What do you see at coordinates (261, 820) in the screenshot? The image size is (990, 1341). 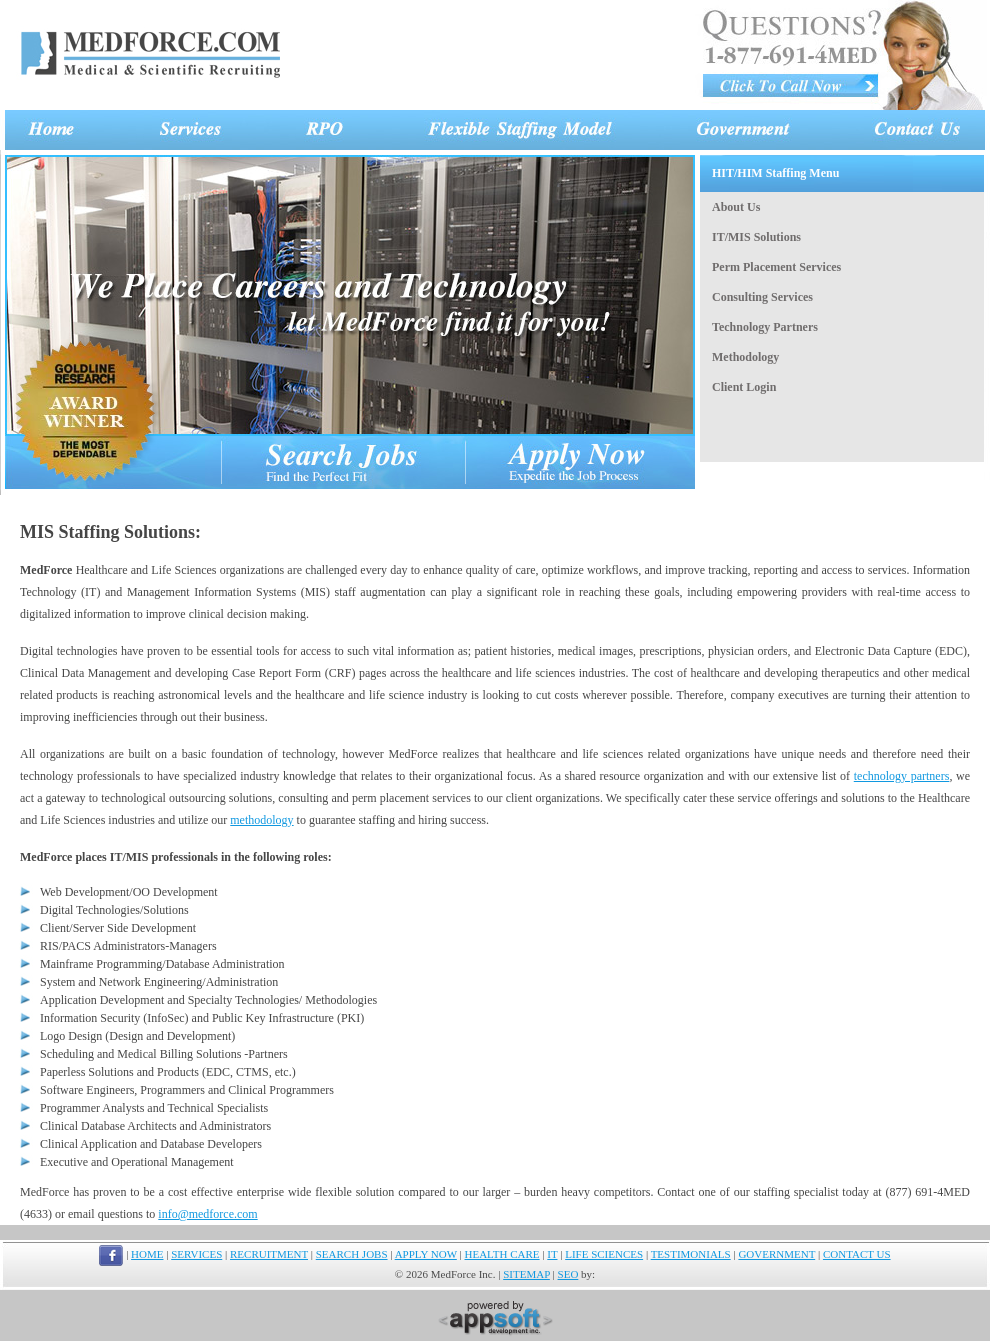 I see `methodology` at bounding box center [261, 820].